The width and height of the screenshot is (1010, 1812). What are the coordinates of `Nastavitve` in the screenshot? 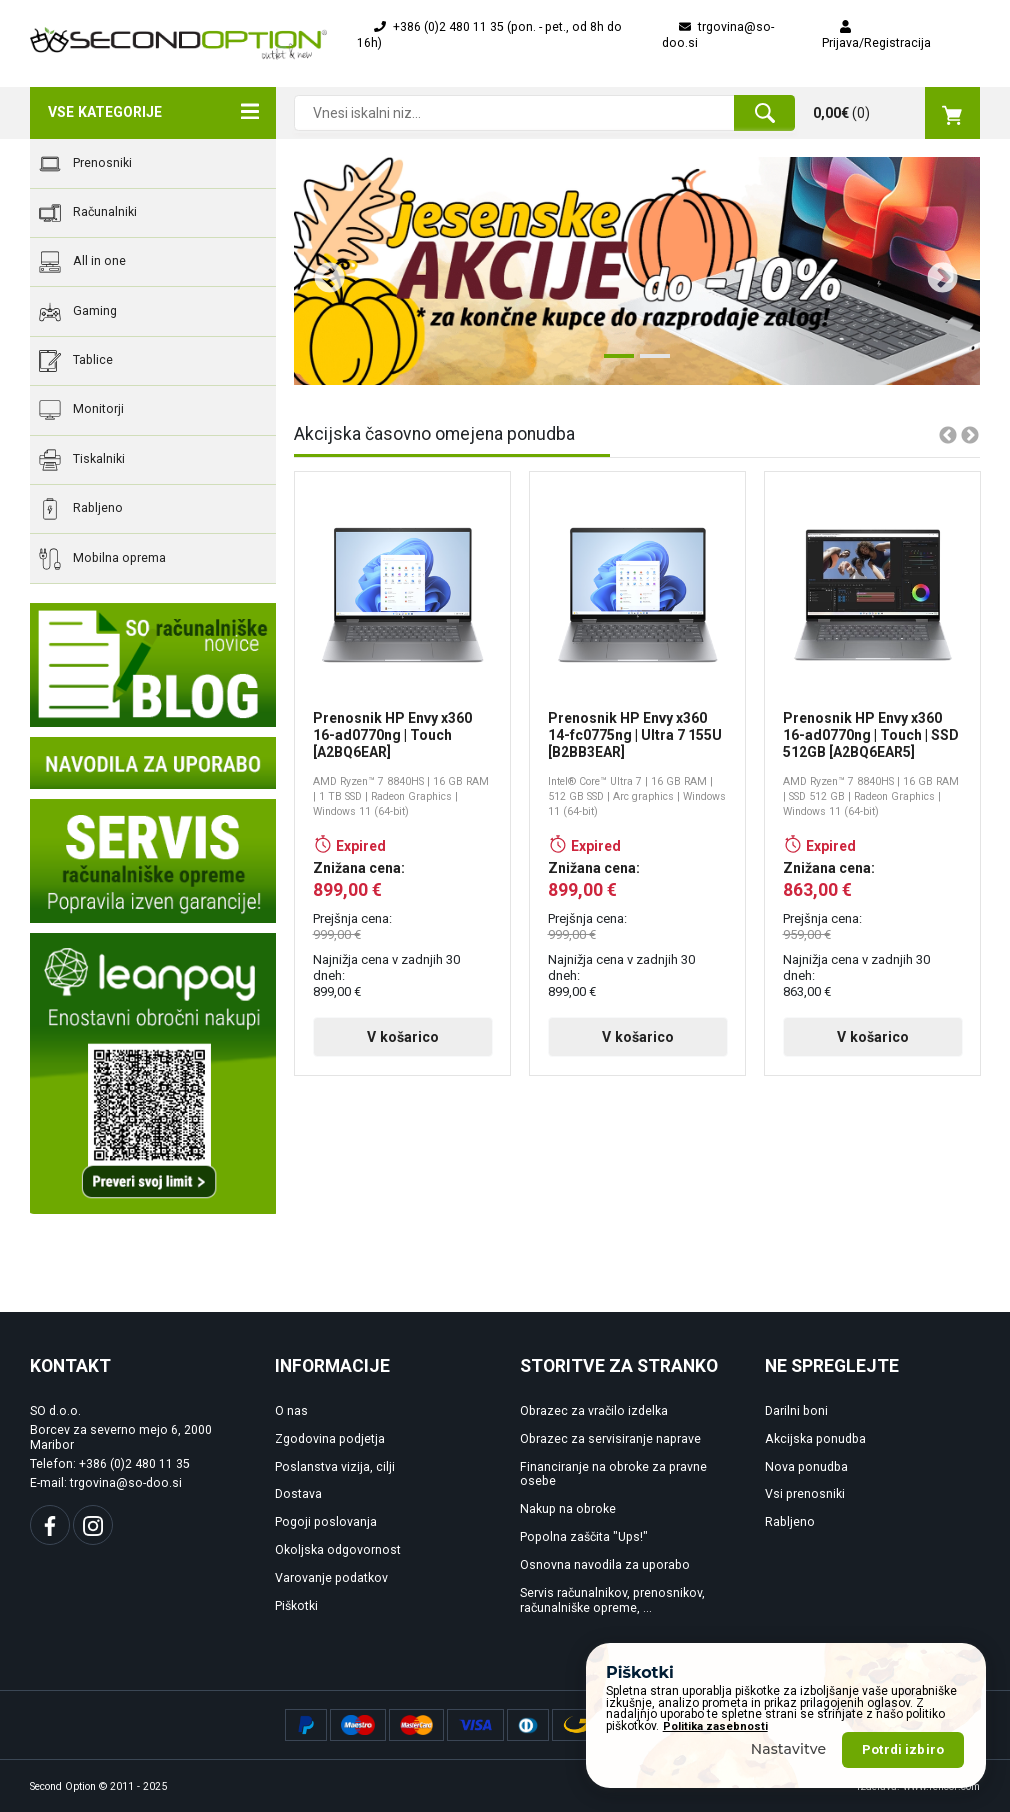 It's located at (789, 1774).